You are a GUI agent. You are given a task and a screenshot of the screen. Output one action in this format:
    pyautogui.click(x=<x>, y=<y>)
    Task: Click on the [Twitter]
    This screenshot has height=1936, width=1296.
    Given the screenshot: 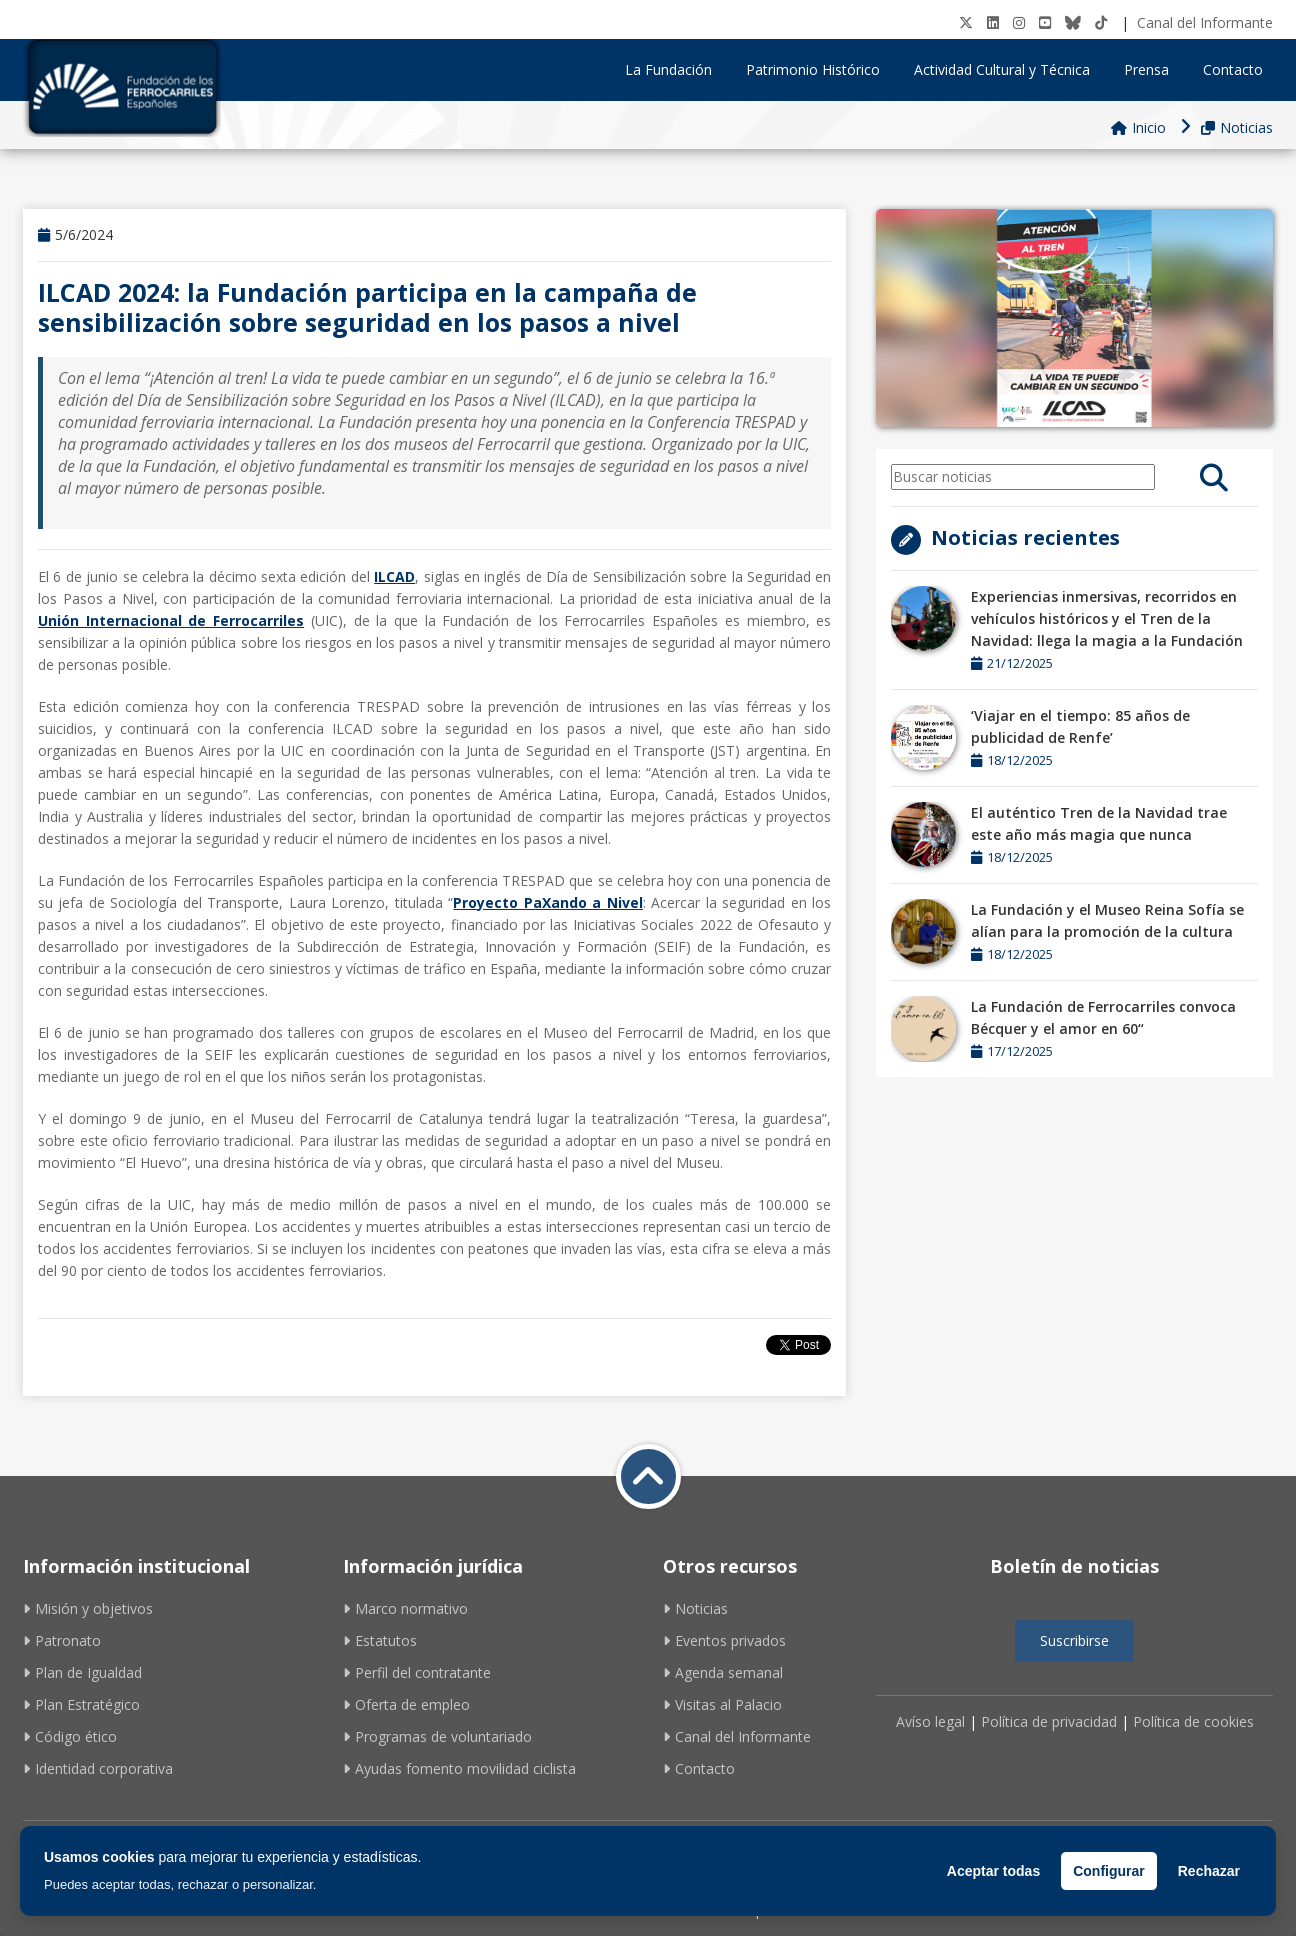 What is the action you would take?
    pyautogui.click(x=966, y=22)
    